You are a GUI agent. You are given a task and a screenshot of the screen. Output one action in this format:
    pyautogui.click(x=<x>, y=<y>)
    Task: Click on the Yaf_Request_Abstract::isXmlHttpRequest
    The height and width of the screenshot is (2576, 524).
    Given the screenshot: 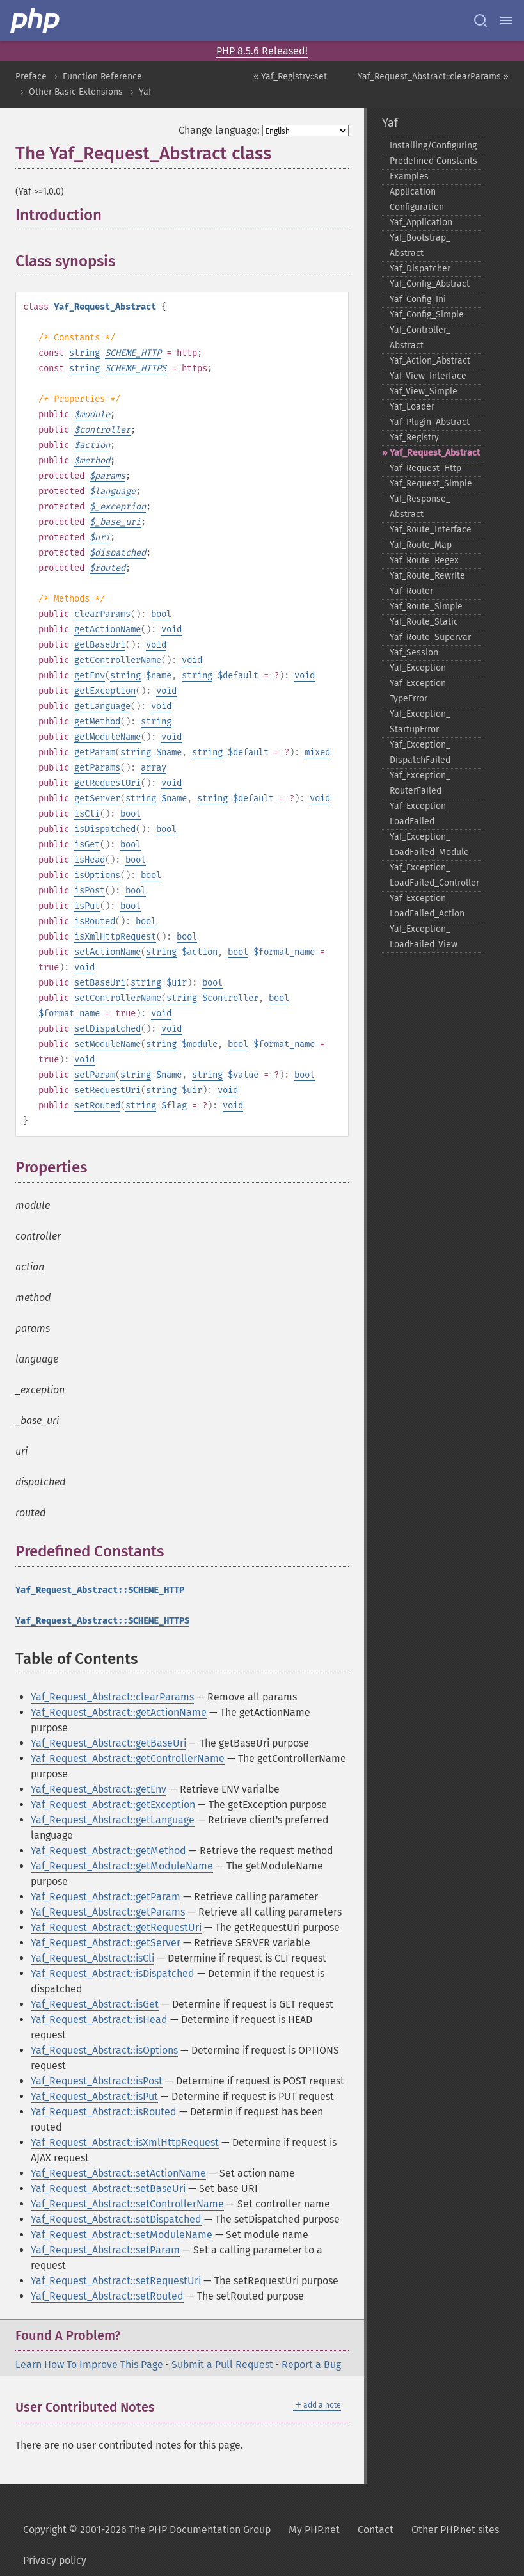 What is the action you would take?
    pyautogui.click(x=125, y=2142)
    